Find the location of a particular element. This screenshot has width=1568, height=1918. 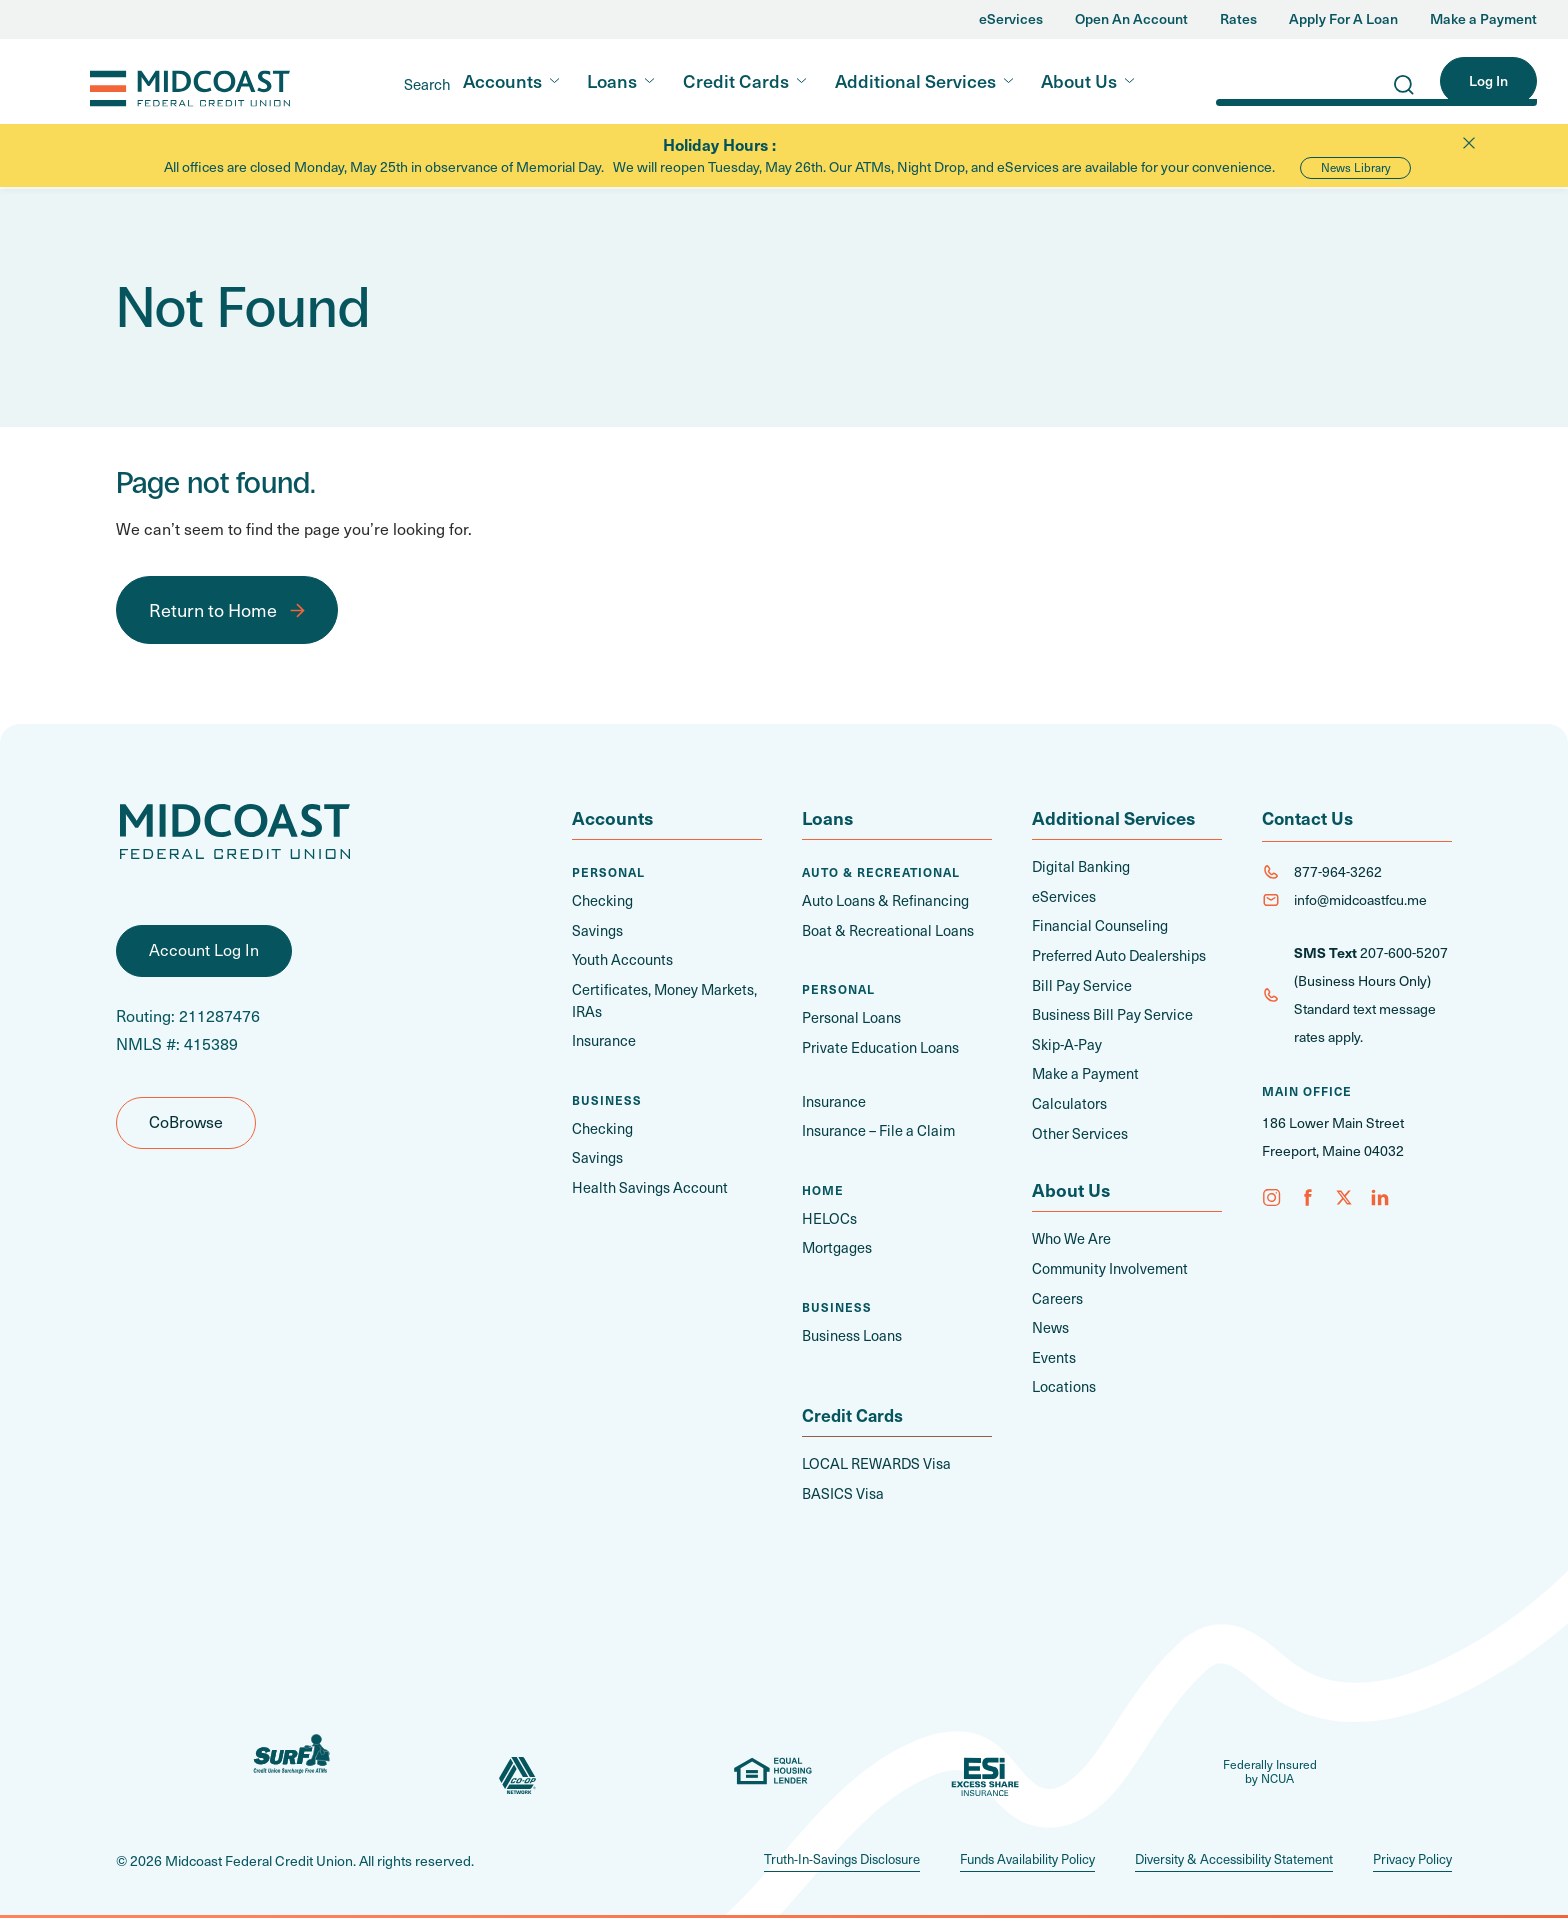

Make a Payment is located at coordinates (1483, 19).